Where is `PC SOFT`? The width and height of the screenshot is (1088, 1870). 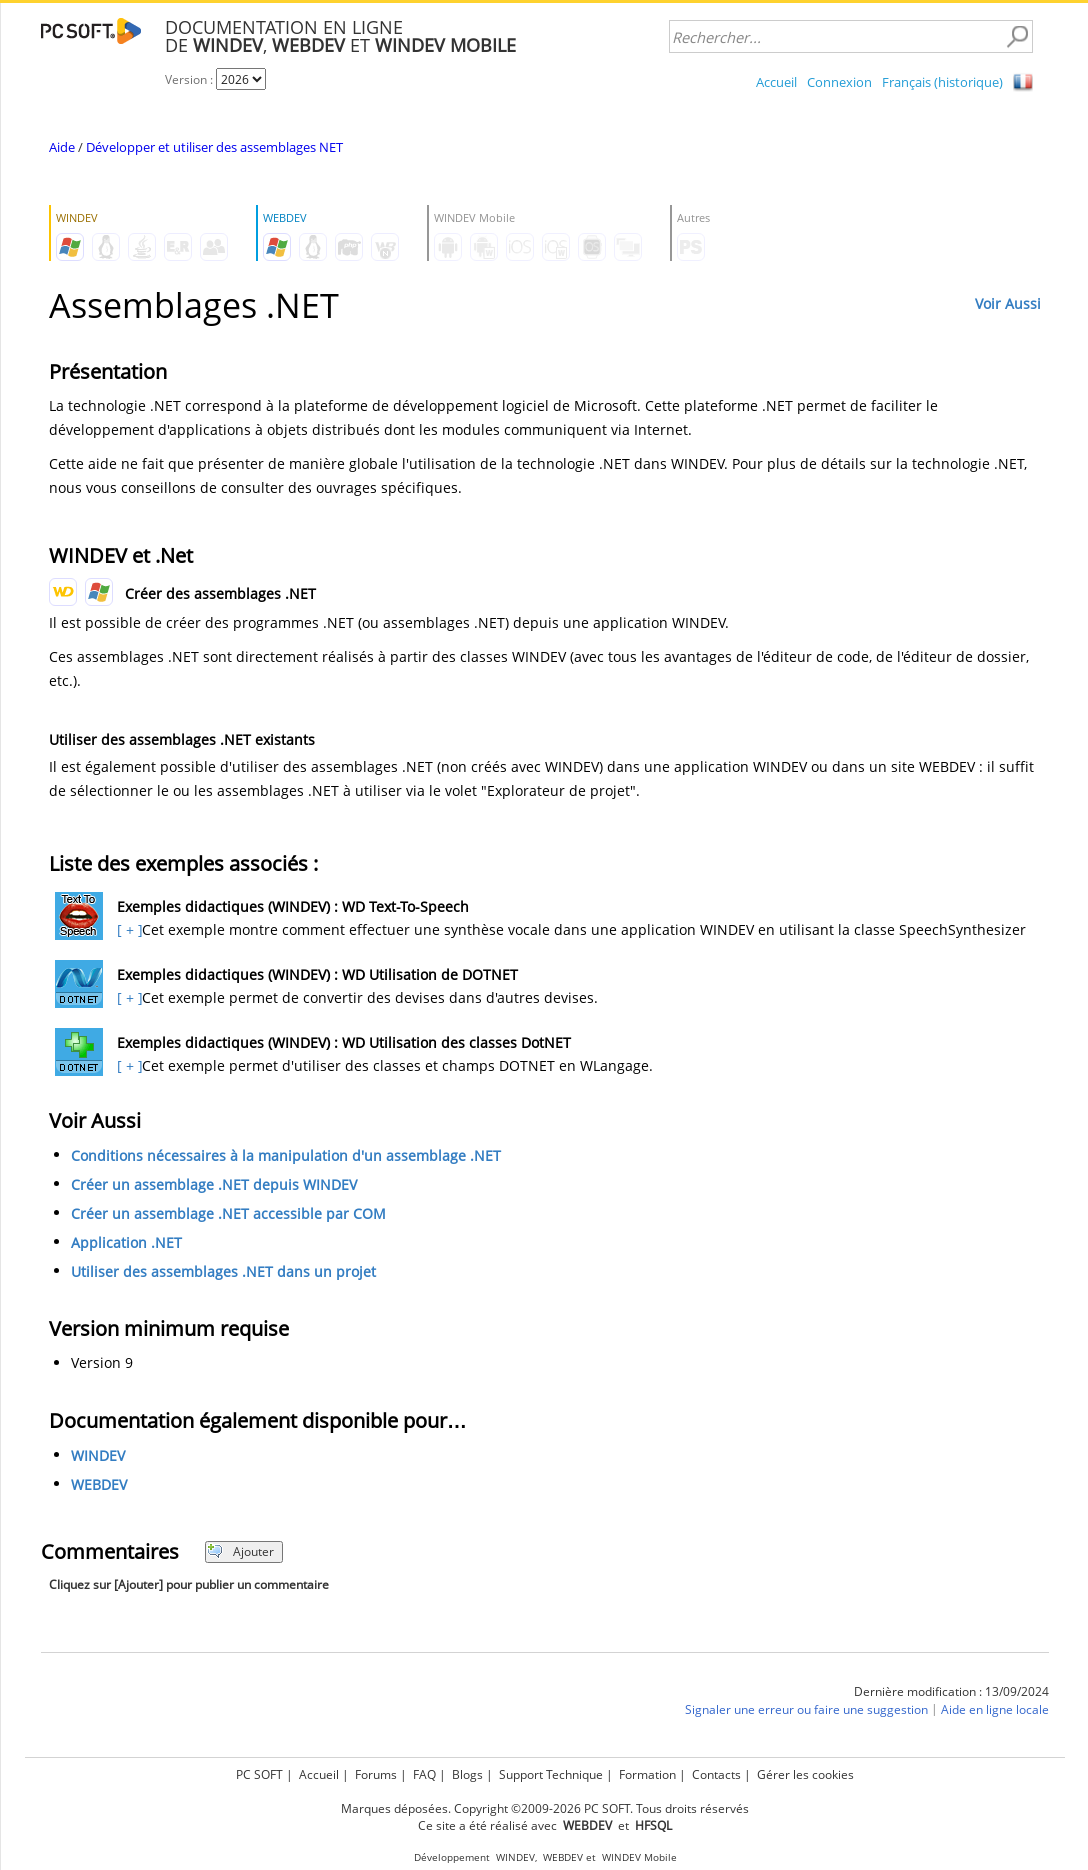
PC SOFT is located at coordinates (259, 1774).